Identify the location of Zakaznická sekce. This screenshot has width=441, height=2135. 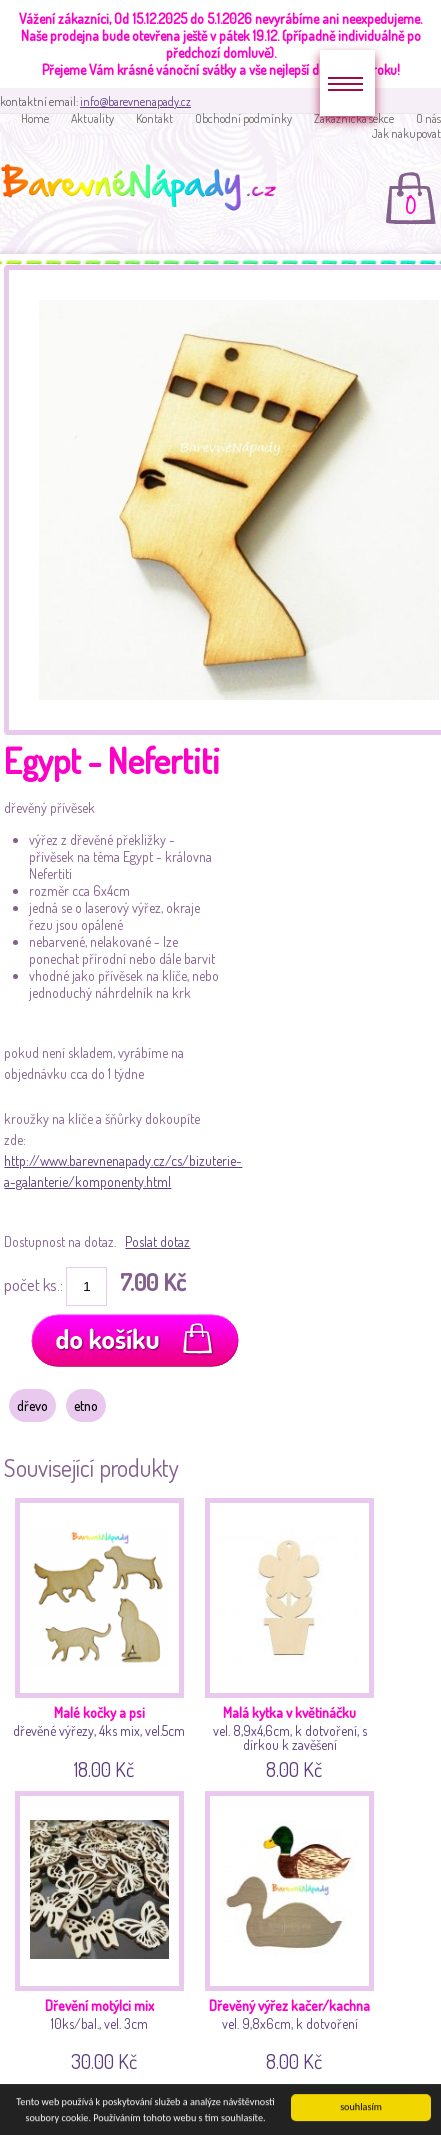
(354, 118).